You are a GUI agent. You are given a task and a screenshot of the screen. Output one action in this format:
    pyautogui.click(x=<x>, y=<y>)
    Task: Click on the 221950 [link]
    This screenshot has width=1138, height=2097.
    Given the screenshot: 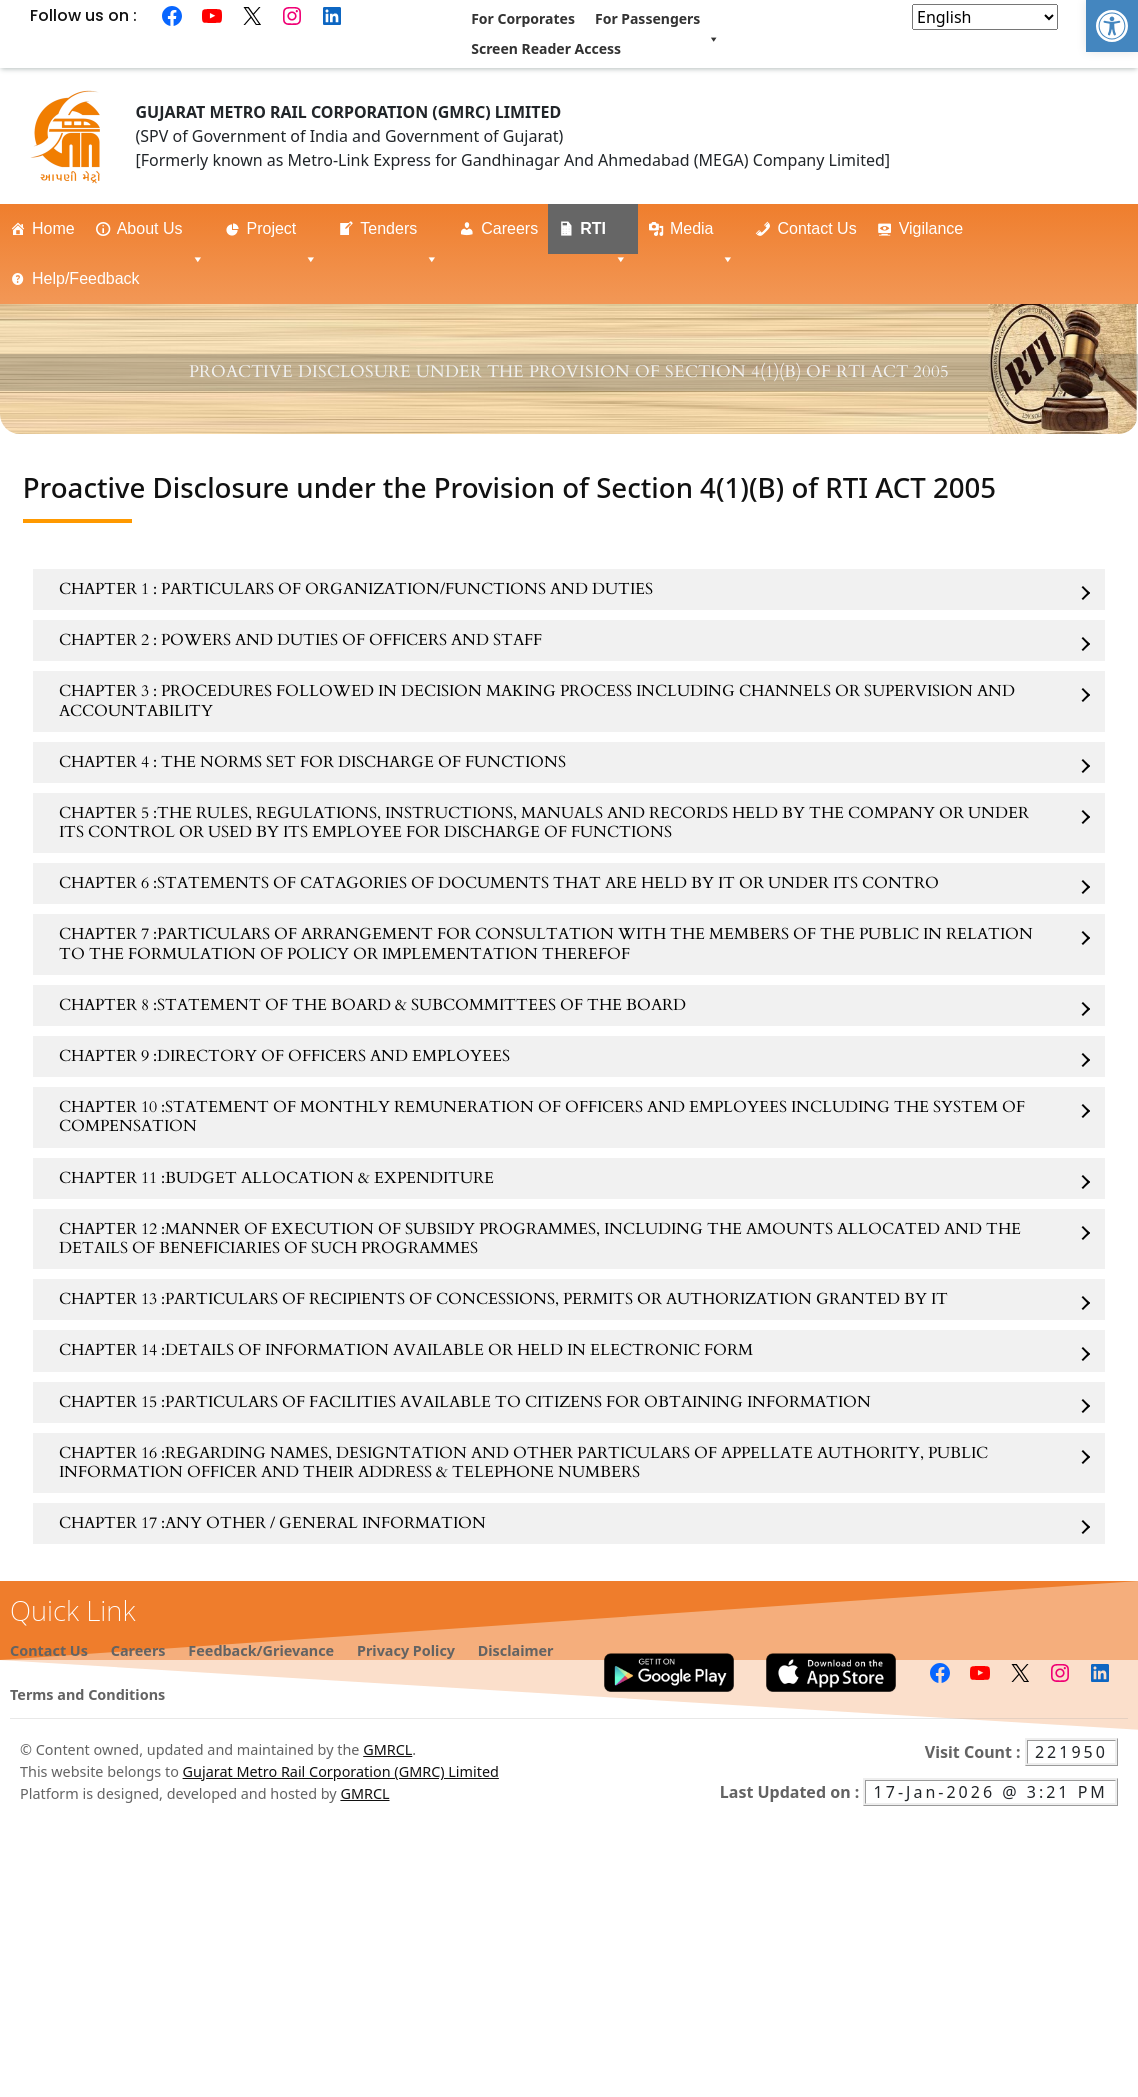 What is the action you would take?
    pyautogui.click(x=1071, y=1752)
    